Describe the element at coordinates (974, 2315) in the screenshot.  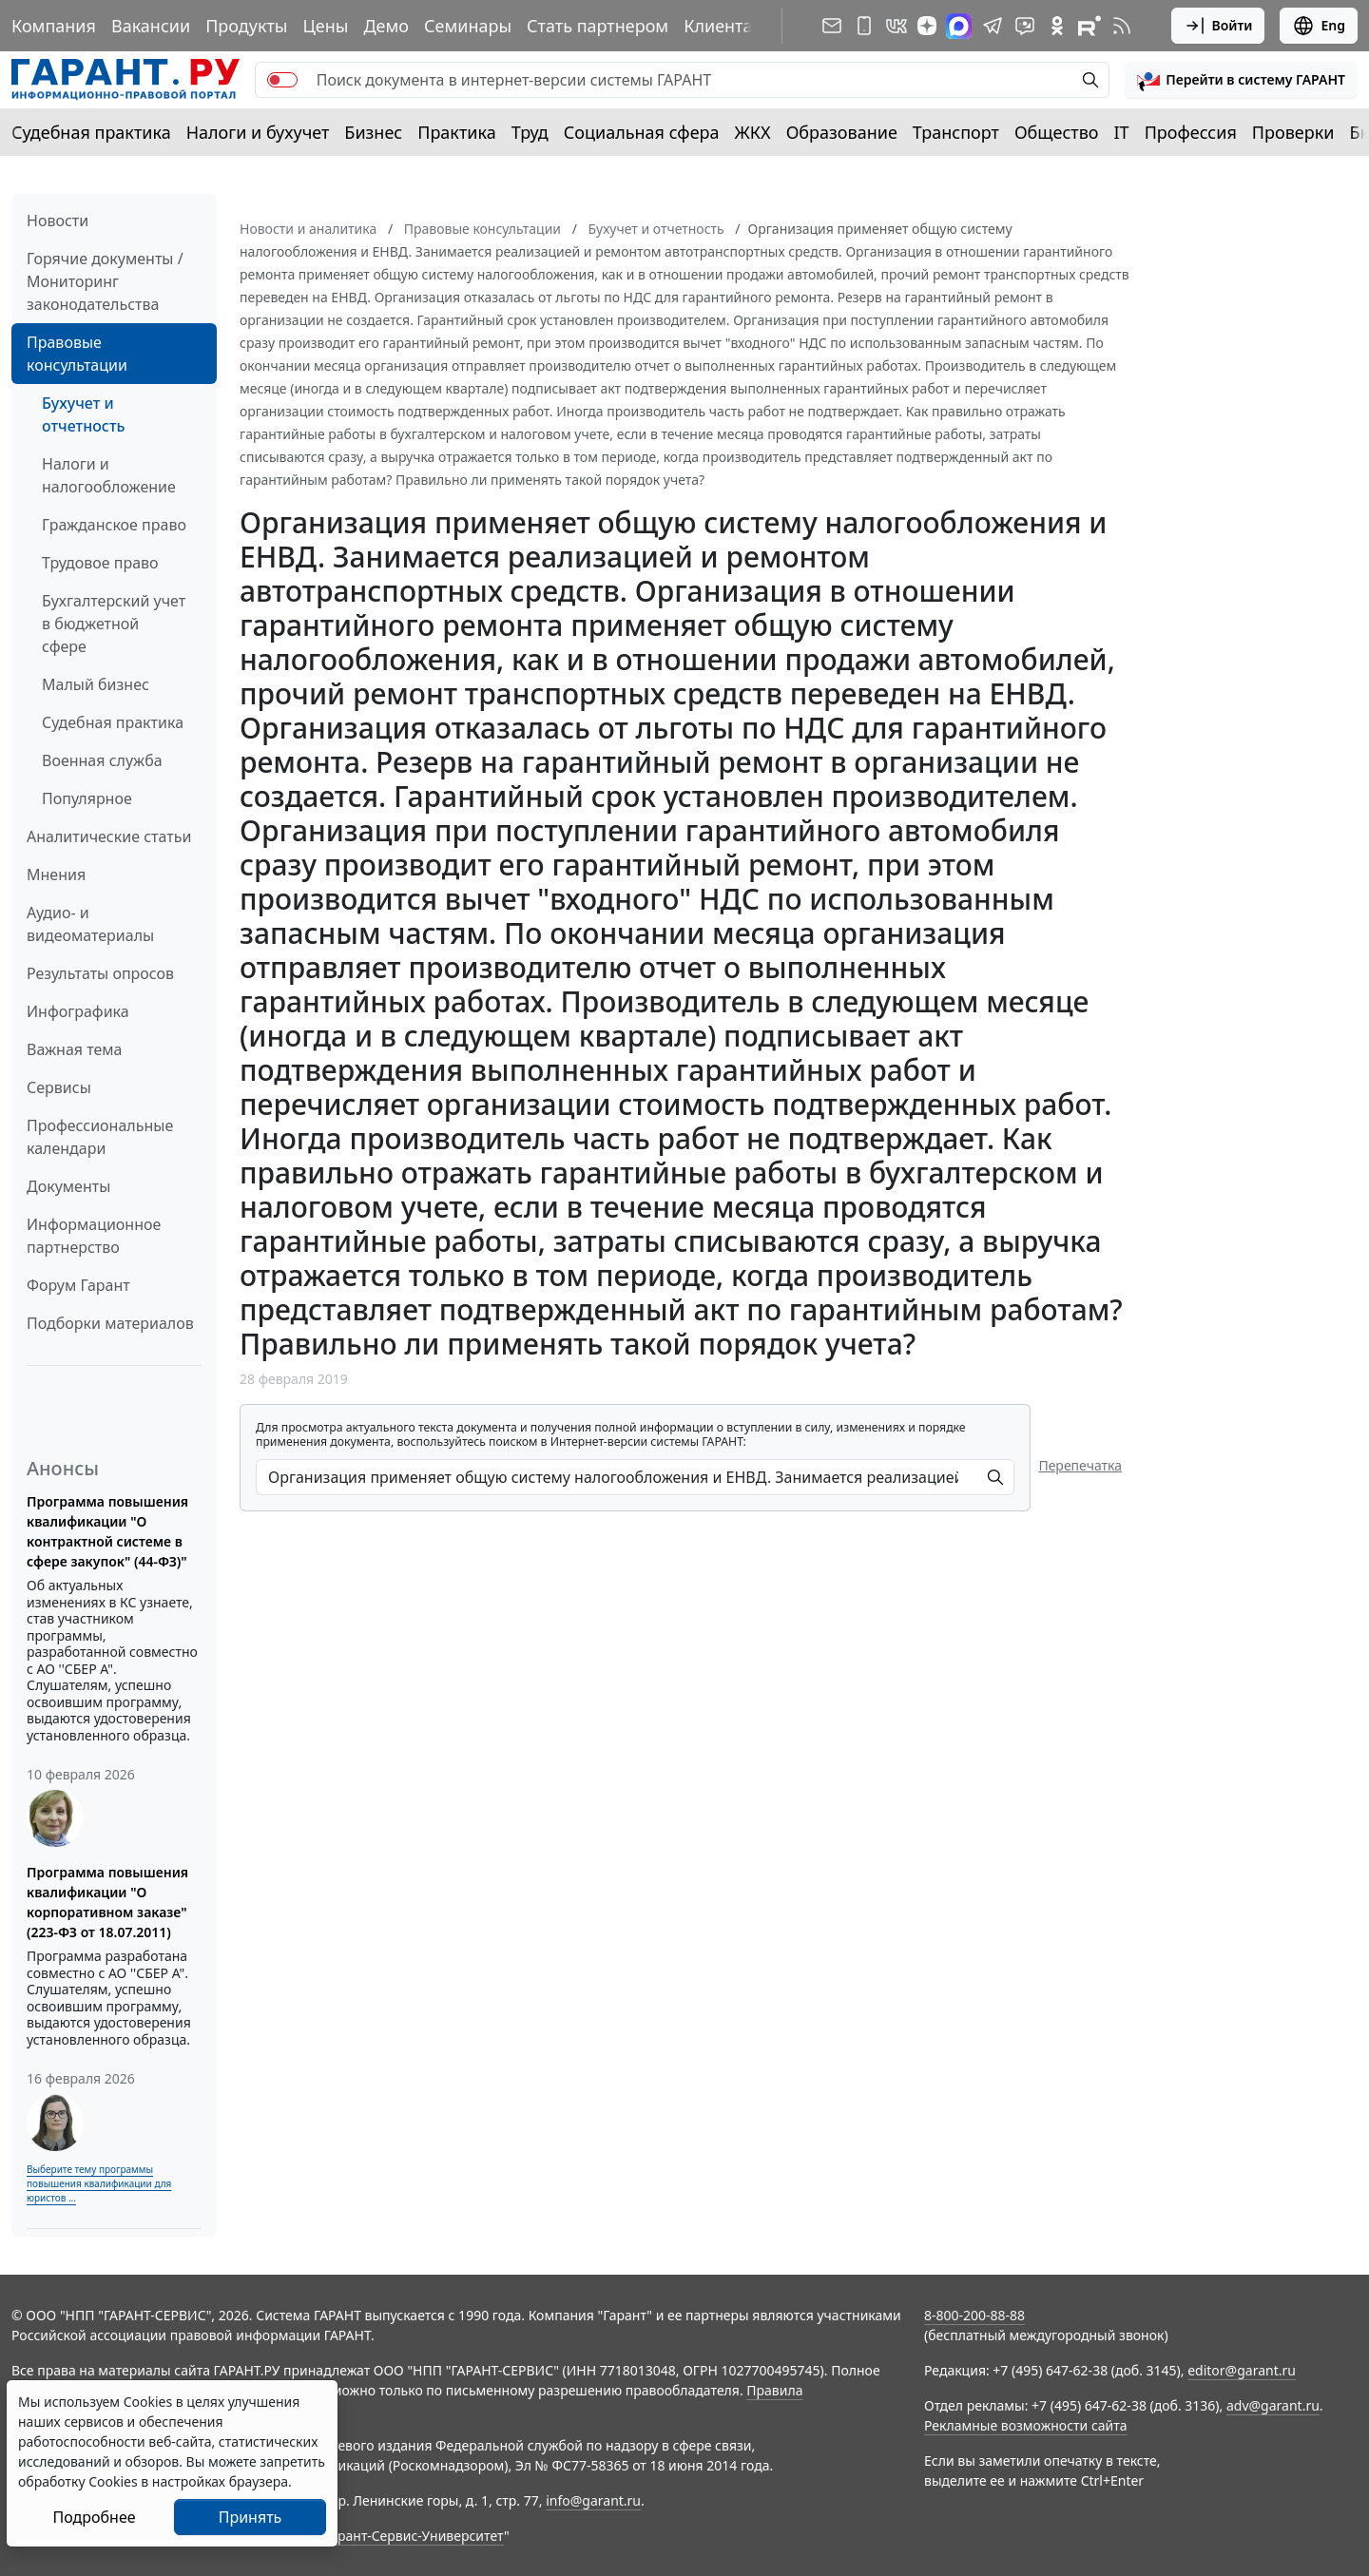
I see `8-800-200-88-88` at that location.